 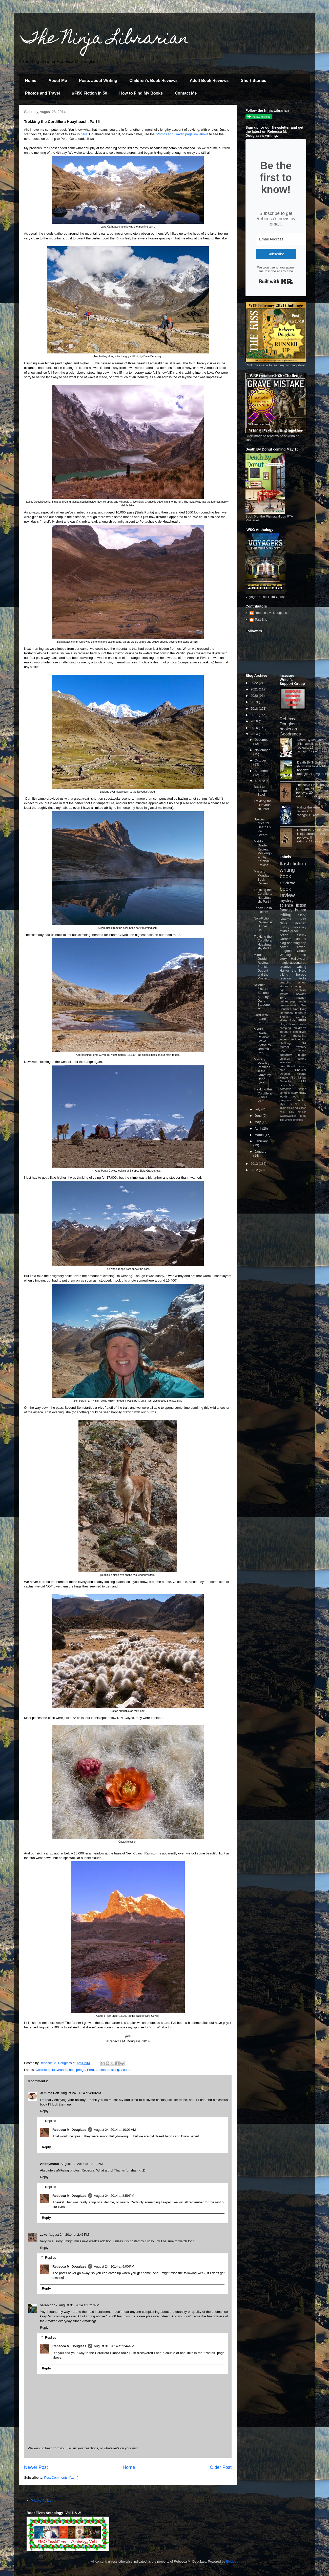 What do you see at coordinates (293, 947) in the screenshot?
I see `cover reveal` at bounding box center [293, 947].